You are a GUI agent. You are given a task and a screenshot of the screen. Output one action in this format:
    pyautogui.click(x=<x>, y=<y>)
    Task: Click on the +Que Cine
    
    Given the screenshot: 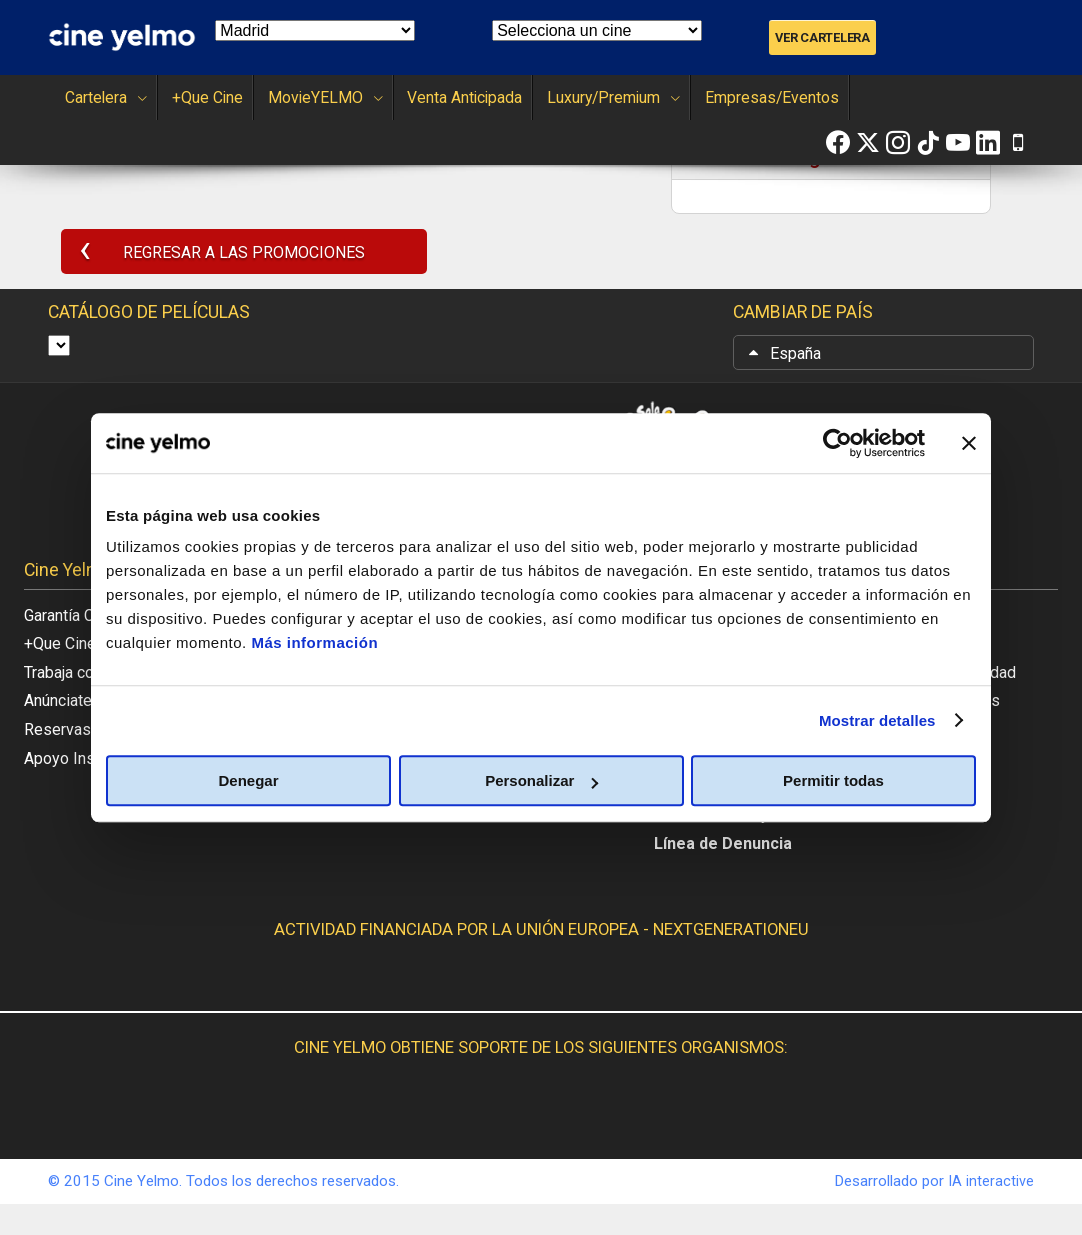 What is the action you would take?
    pyautogui.click(x=190, y=97)
    